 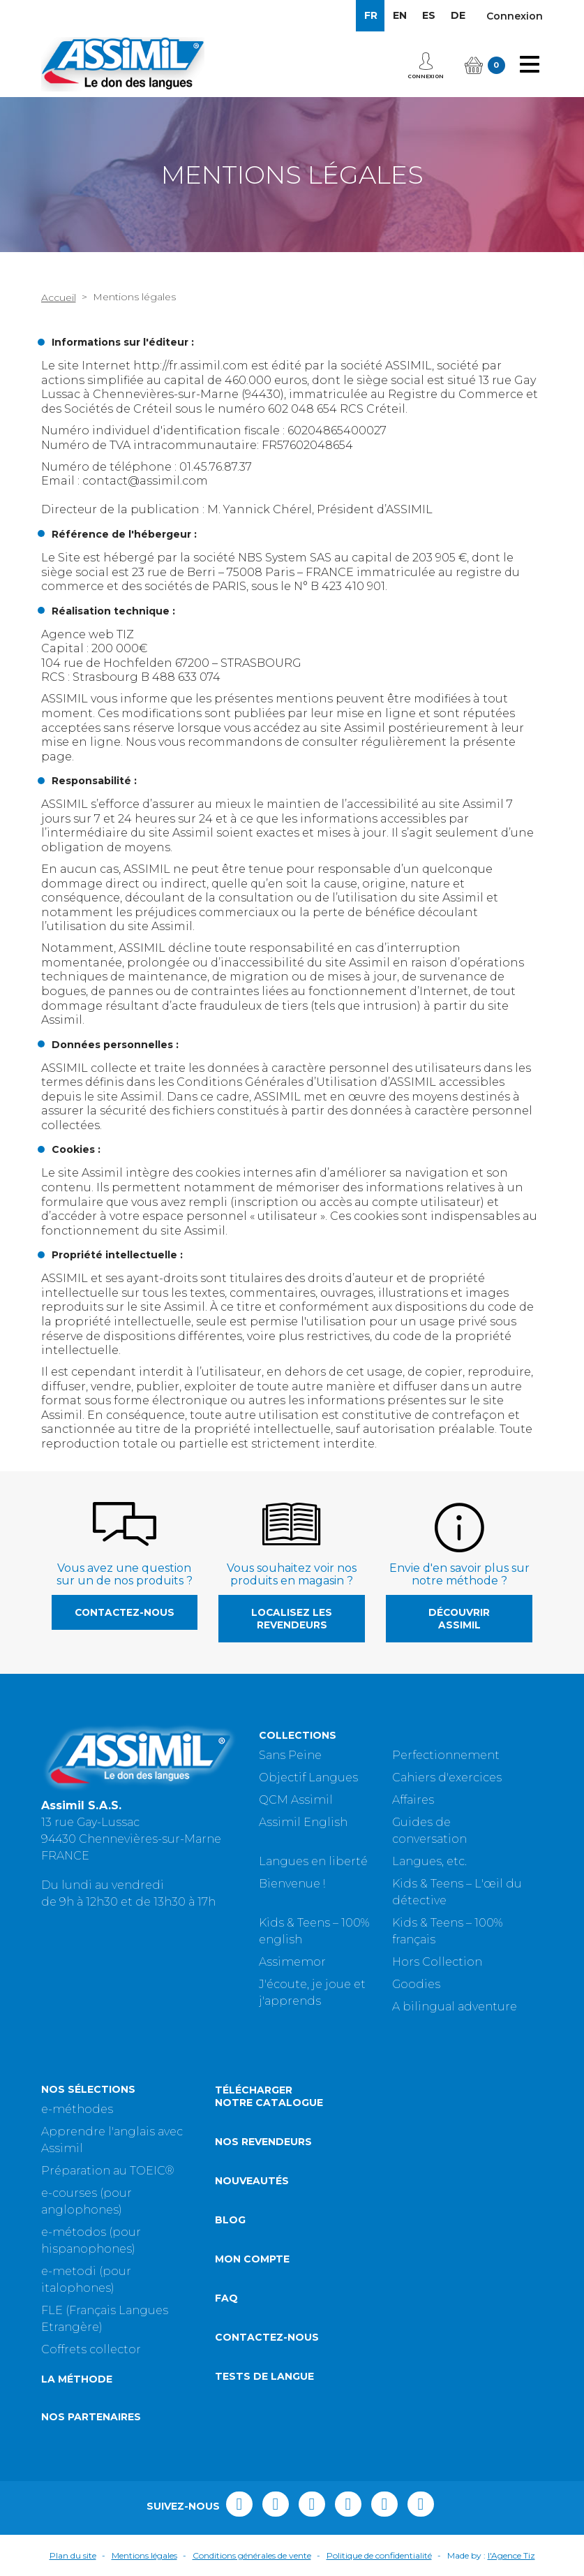 What do you see at coordinates (226, 2298) in the screenshot?
I see `FAQ` at bounding box center [226, 2298].